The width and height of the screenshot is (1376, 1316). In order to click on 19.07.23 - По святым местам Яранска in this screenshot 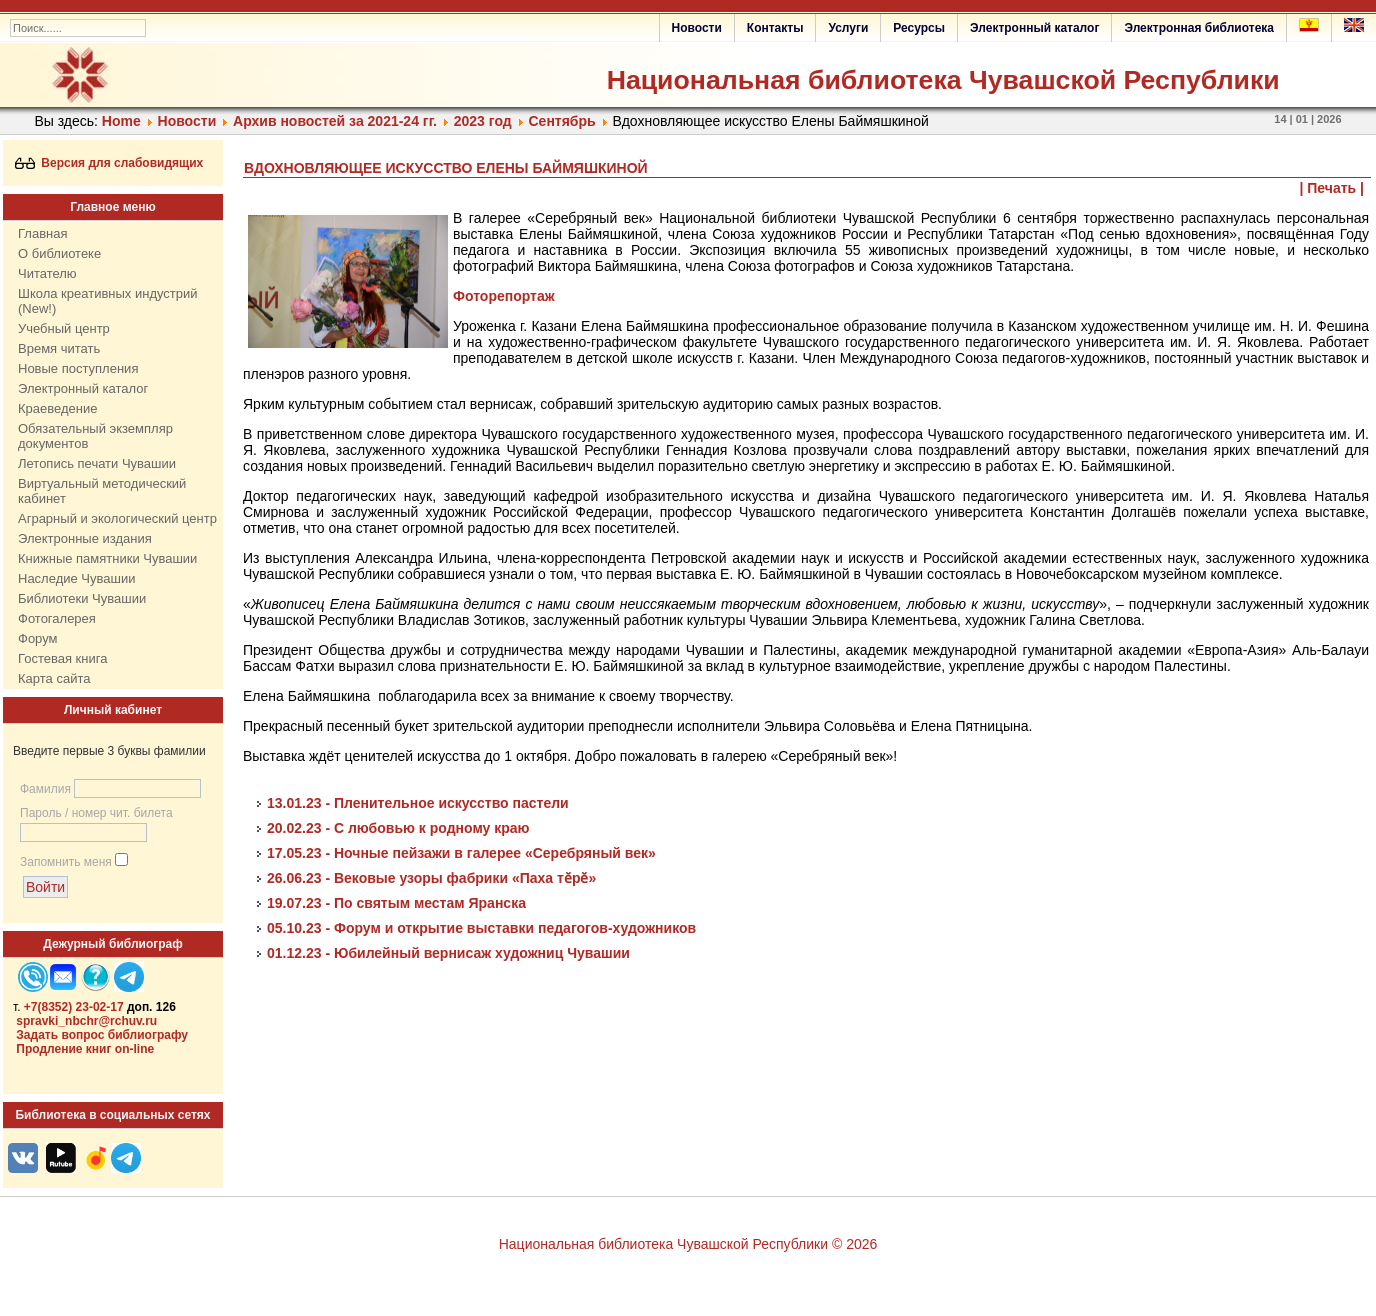, I will do `click(396, 903)`.